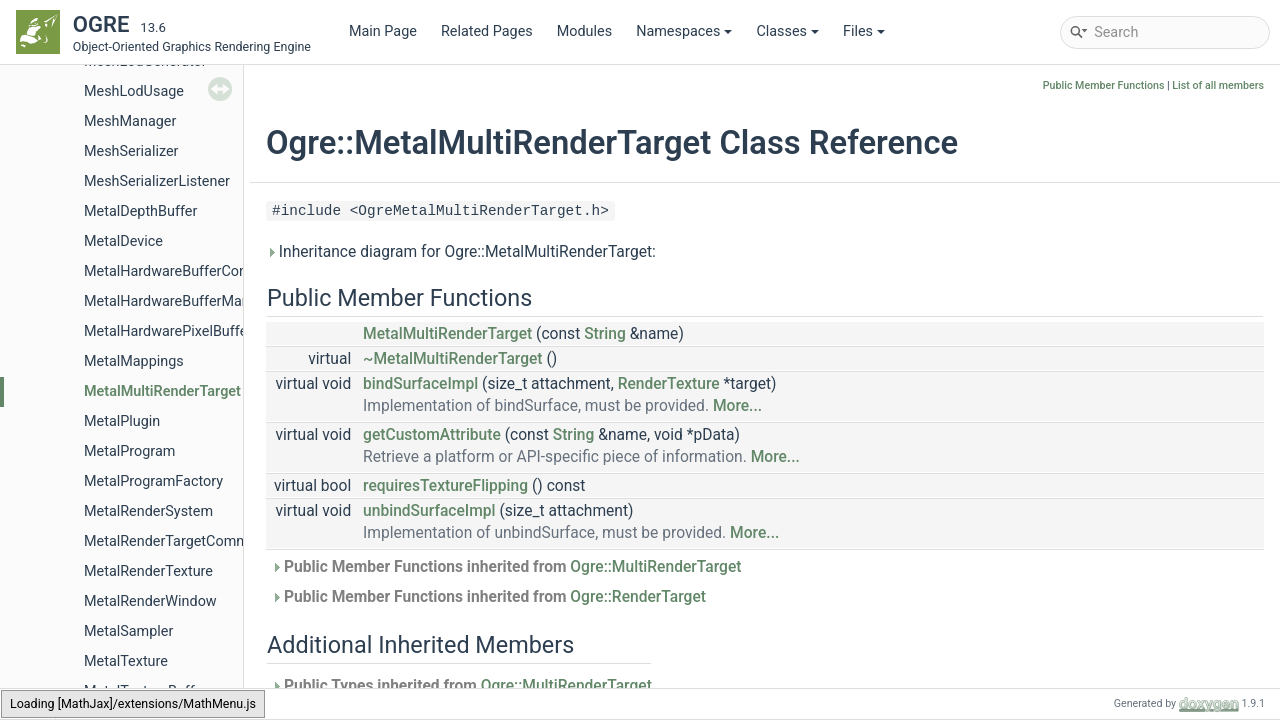 This screenshot has height=720, width=1280. I want to click on MeshLodUsage, so click(134, 91).